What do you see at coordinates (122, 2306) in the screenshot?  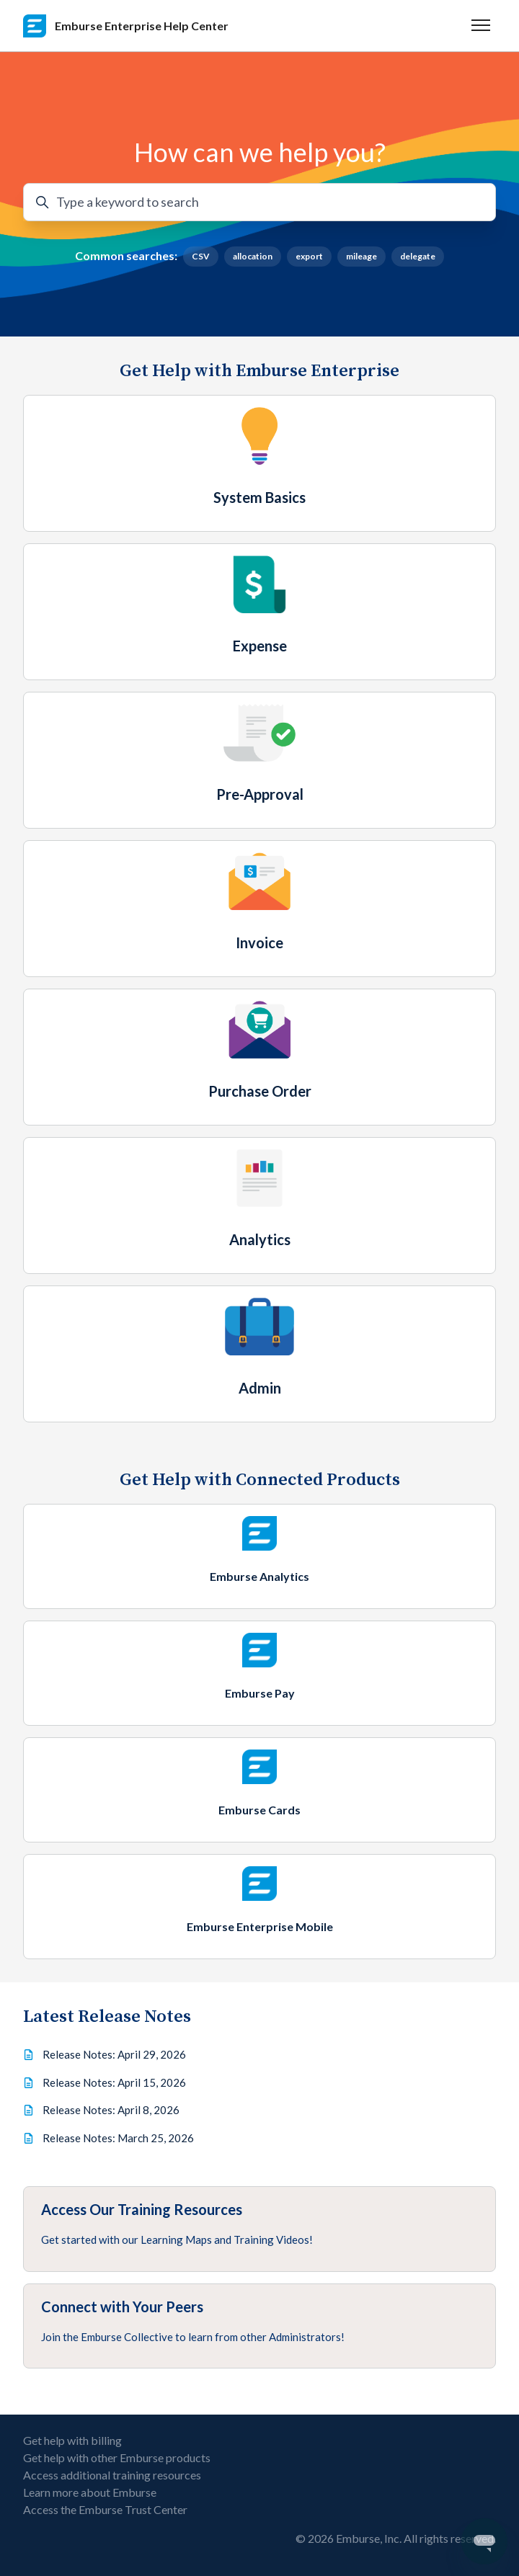 I see `Connect with Your Peers` at bounding box center [122, 2306].